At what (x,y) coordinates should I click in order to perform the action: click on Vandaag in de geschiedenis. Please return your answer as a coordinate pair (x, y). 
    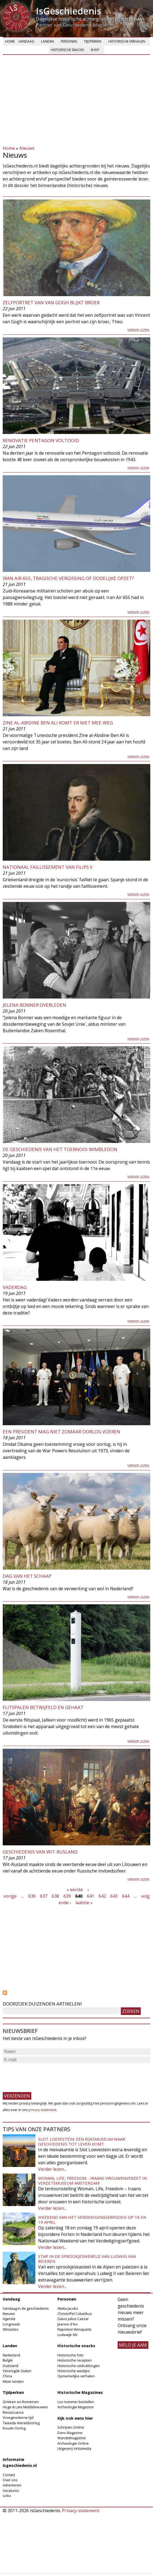
    Looking at the image, I should click on (26, 2308).